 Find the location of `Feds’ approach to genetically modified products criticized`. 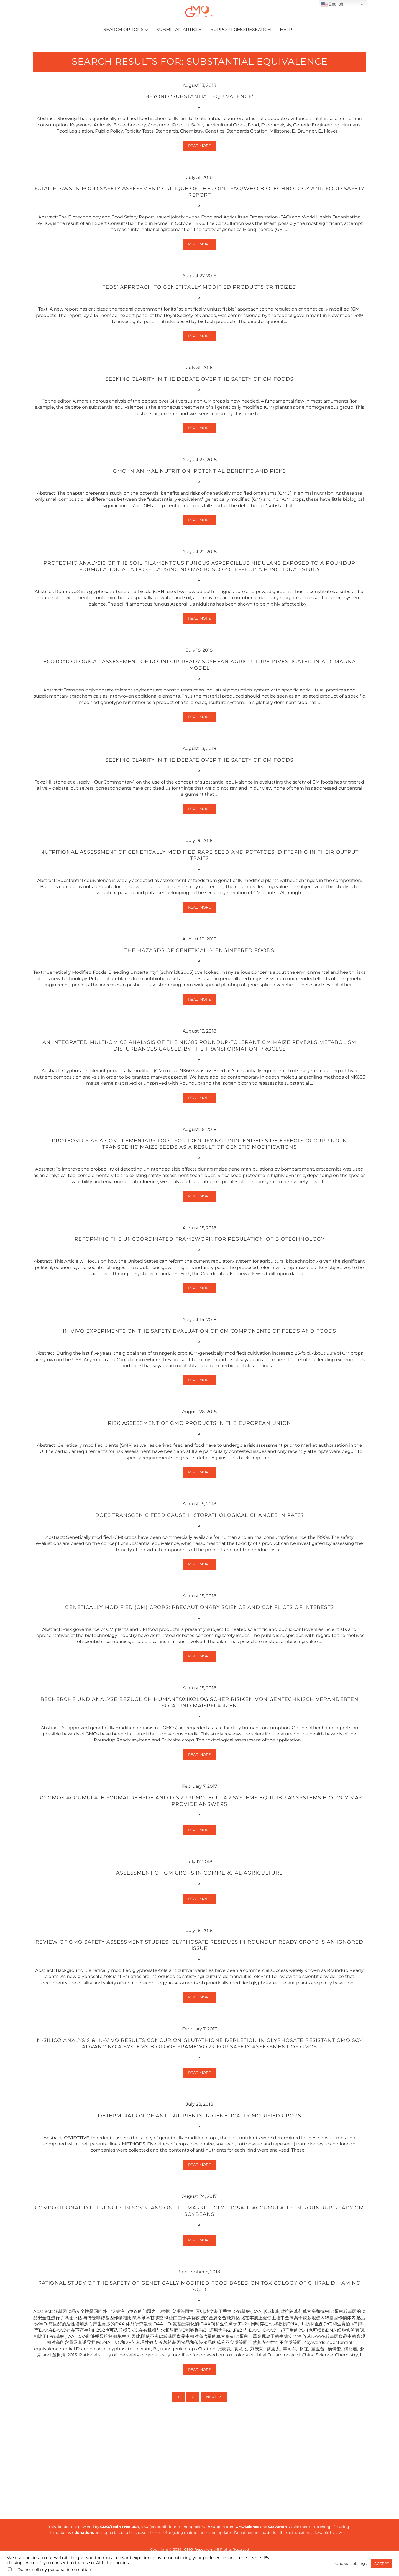

Feds’ approach to genetically modified products criticized is located at coordinates (199, 330).